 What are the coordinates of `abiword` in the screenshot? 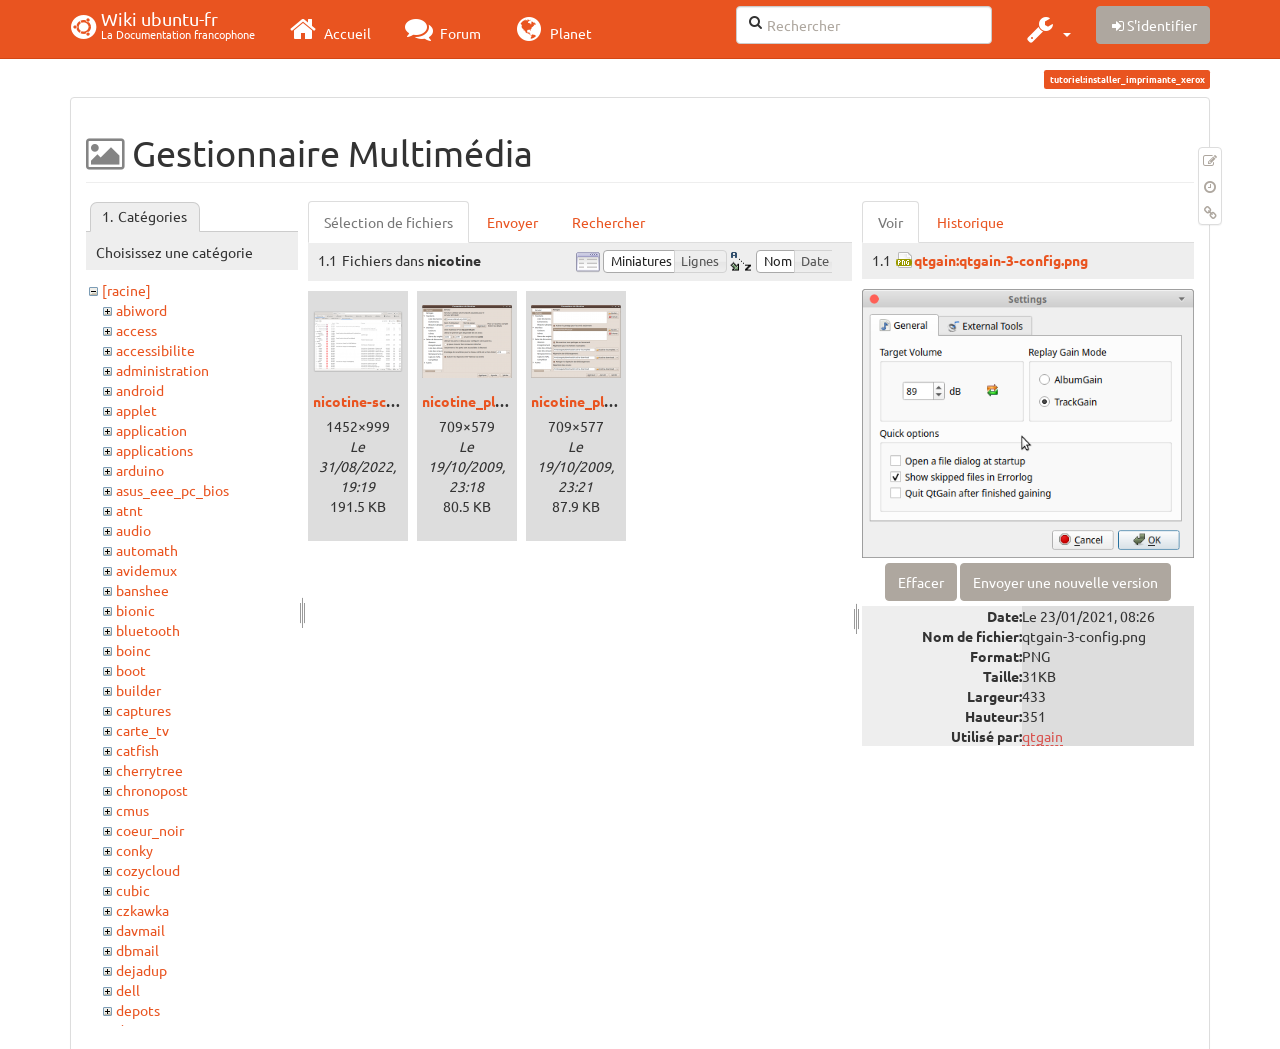 It's located at (141, 310).